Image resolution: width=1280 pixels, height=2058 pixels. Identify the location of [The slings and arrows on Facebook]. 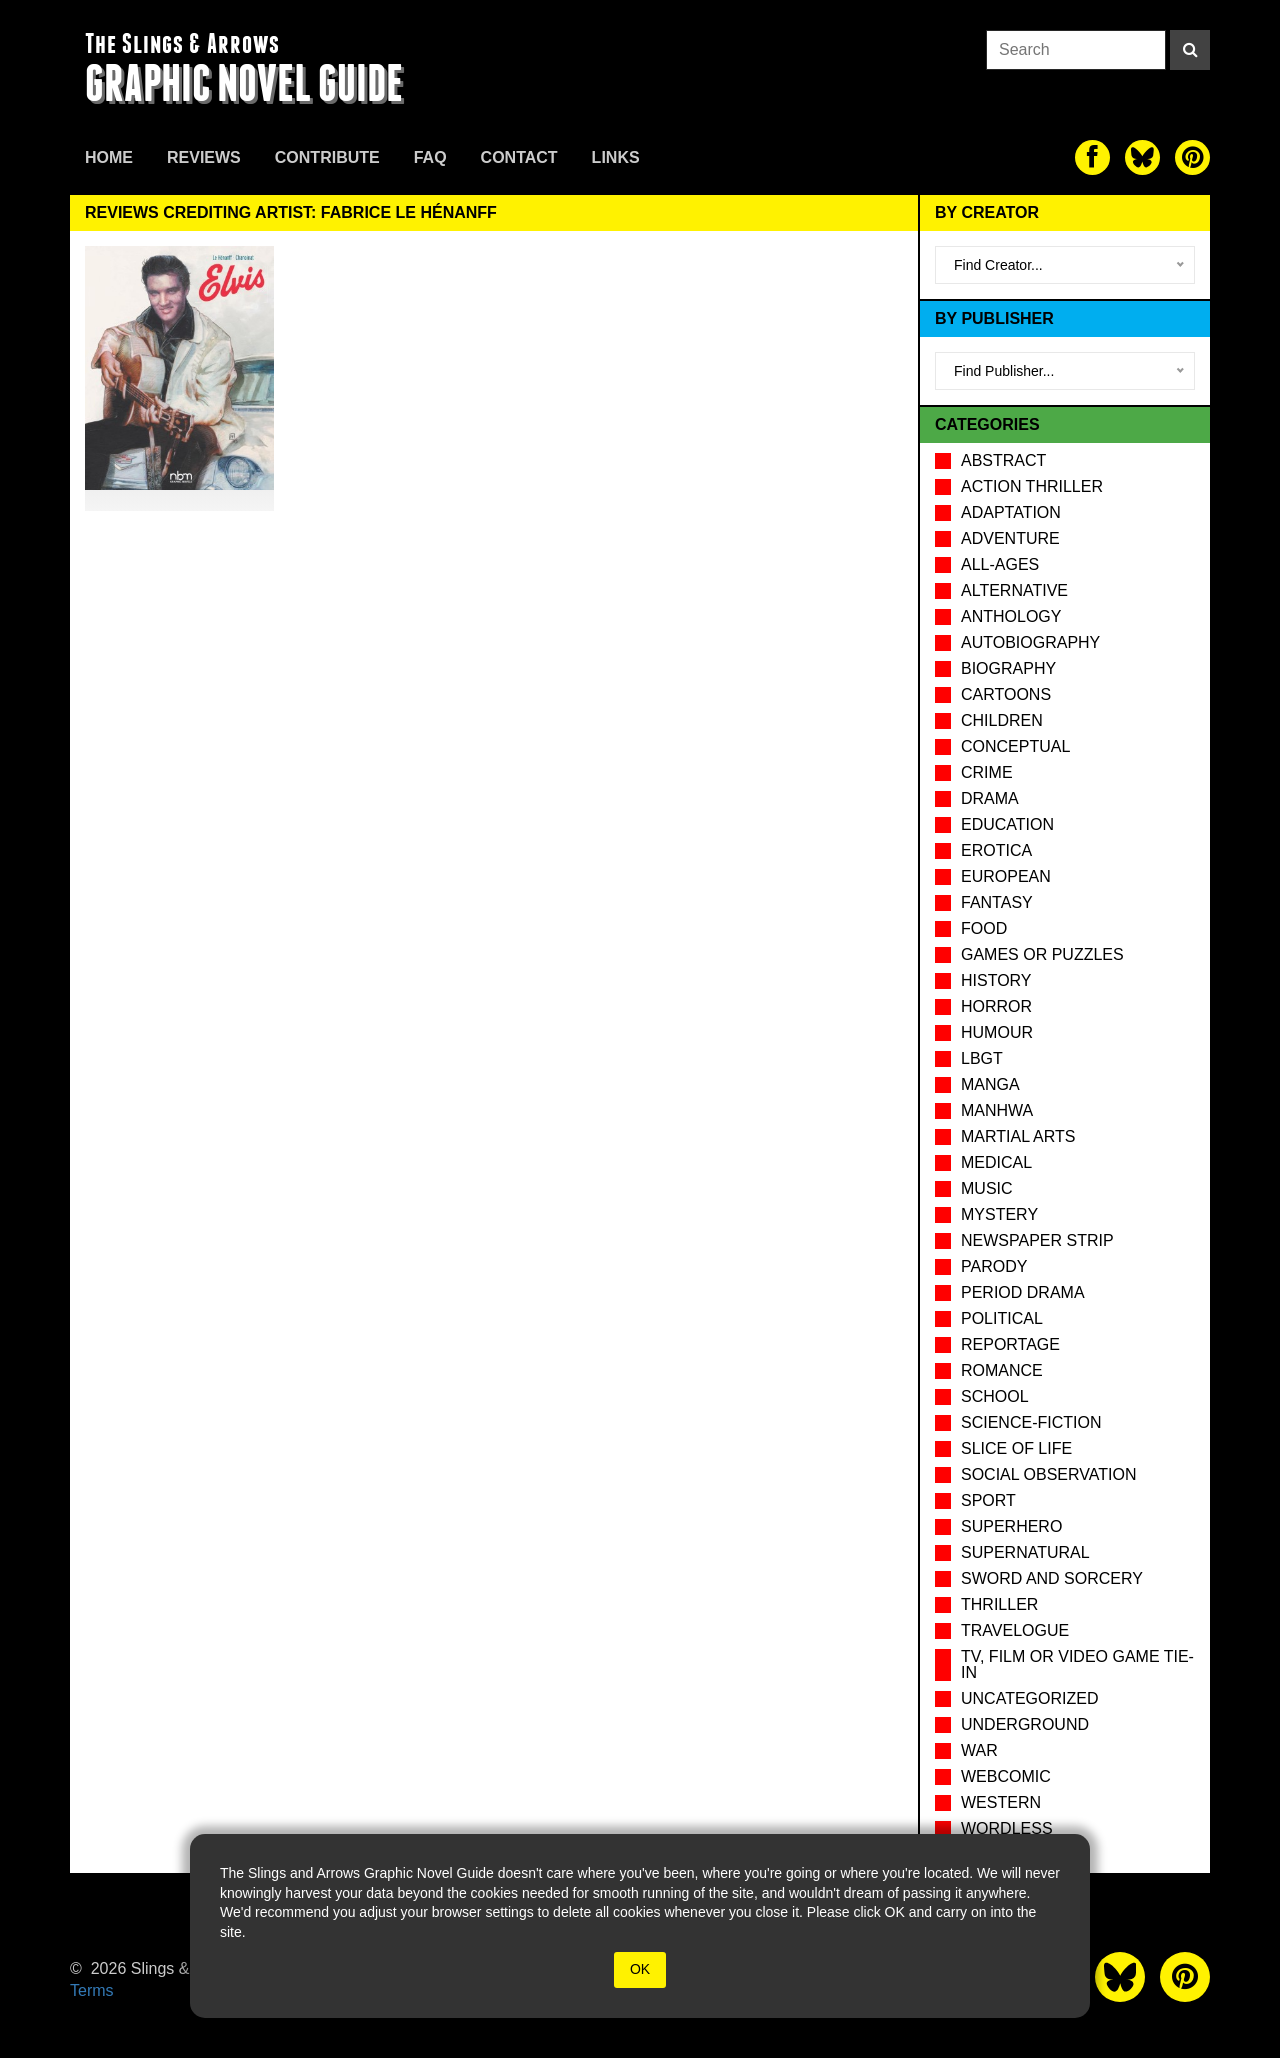
(1092, 157).